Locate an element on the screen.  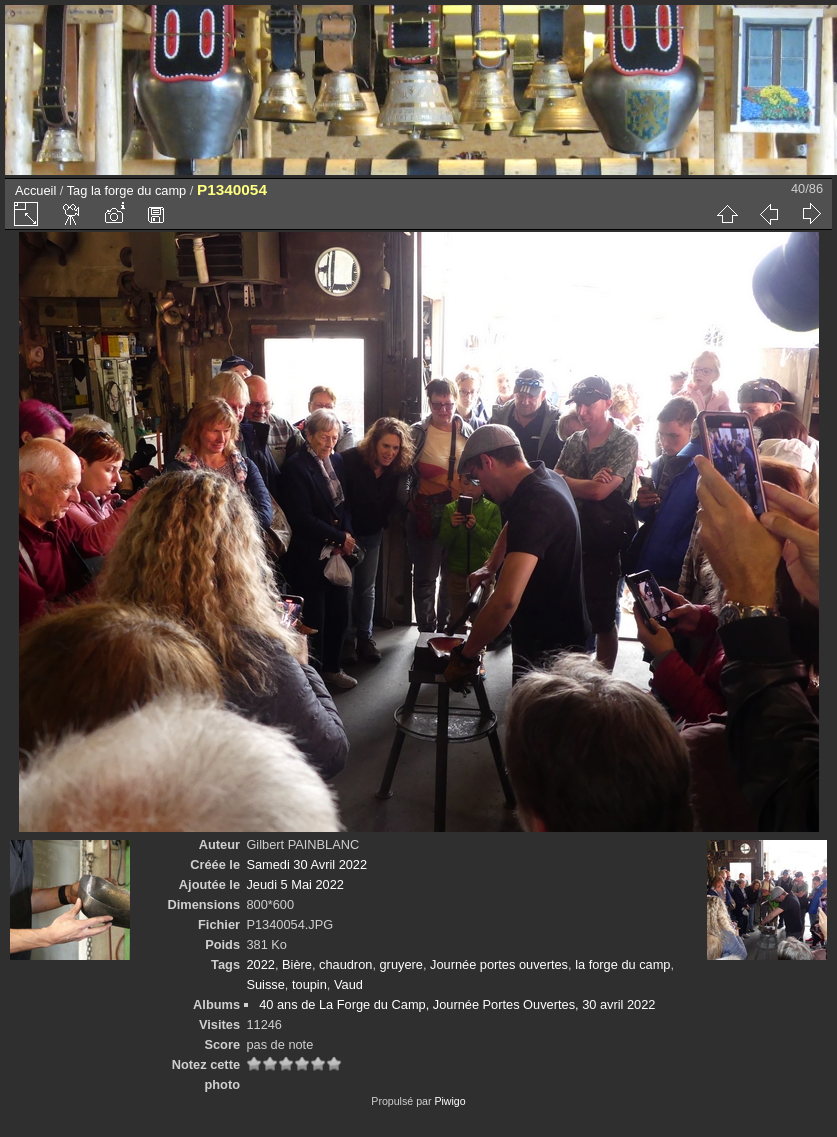
toupin is located at coordinates (309, 984).